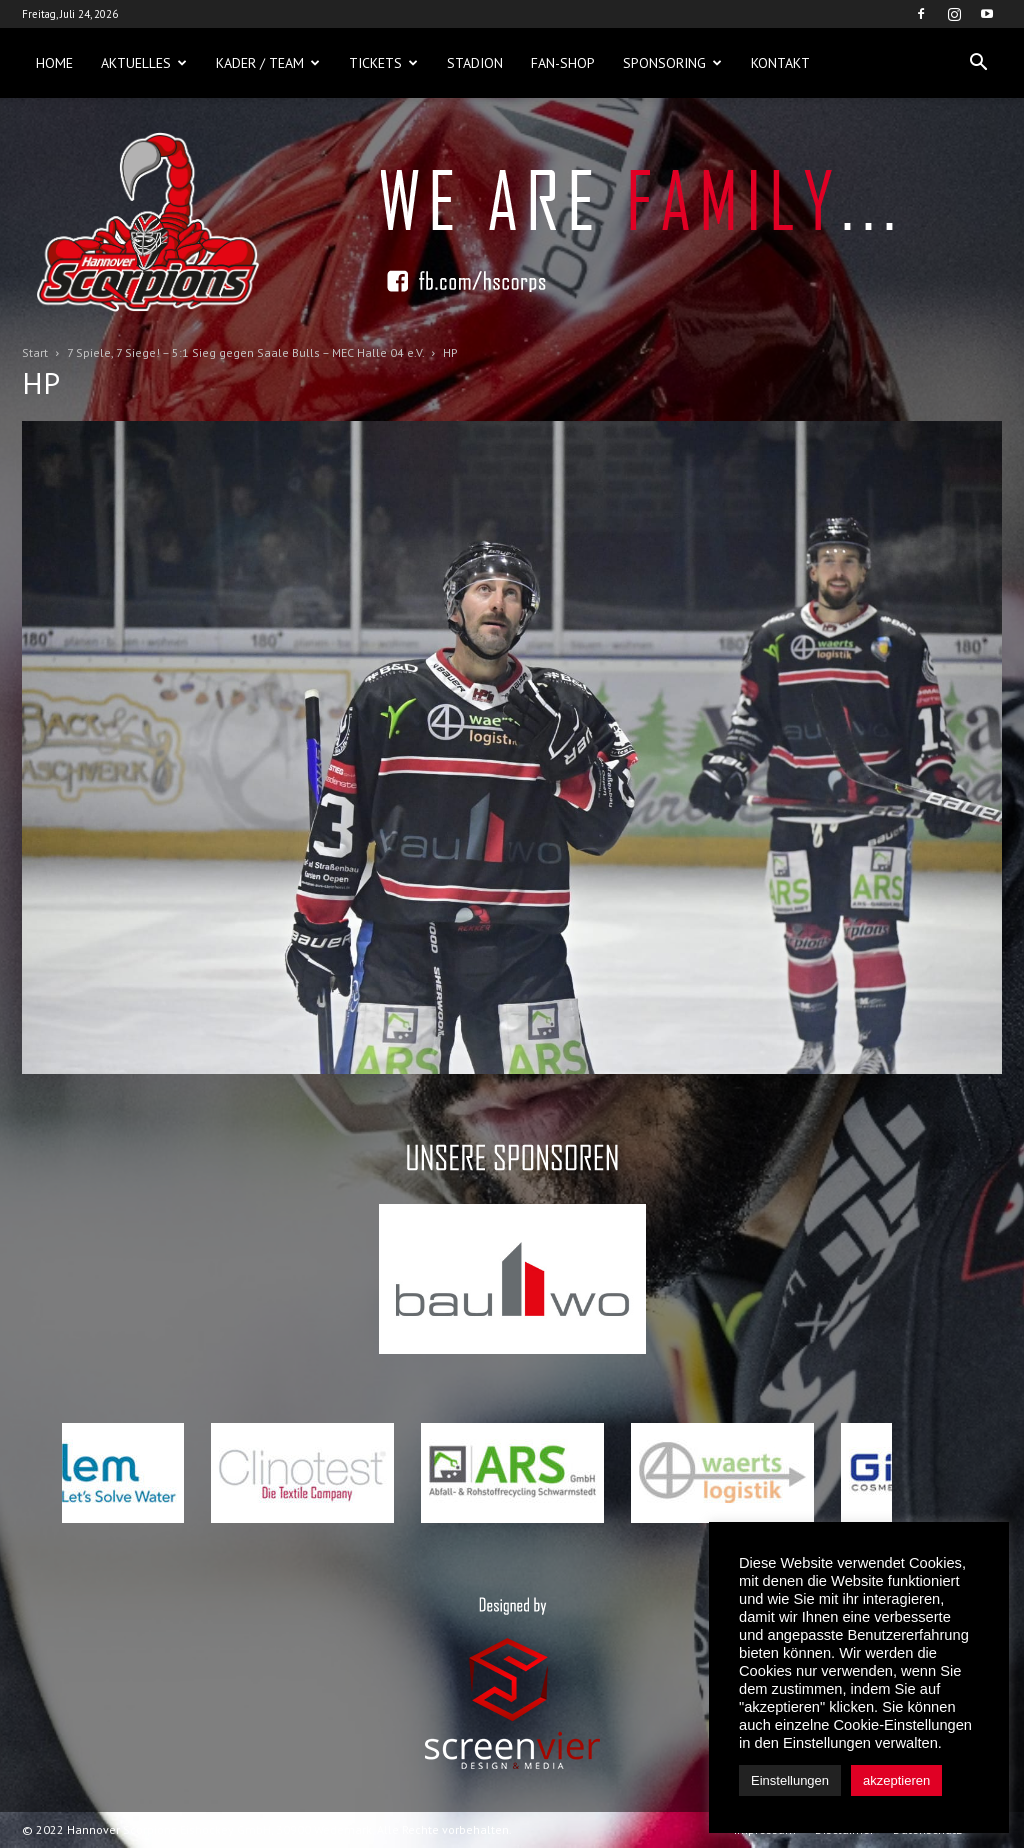  Describe the element at coordinates (780, 63) in the screenshot. I see `Kontakt` at that location.